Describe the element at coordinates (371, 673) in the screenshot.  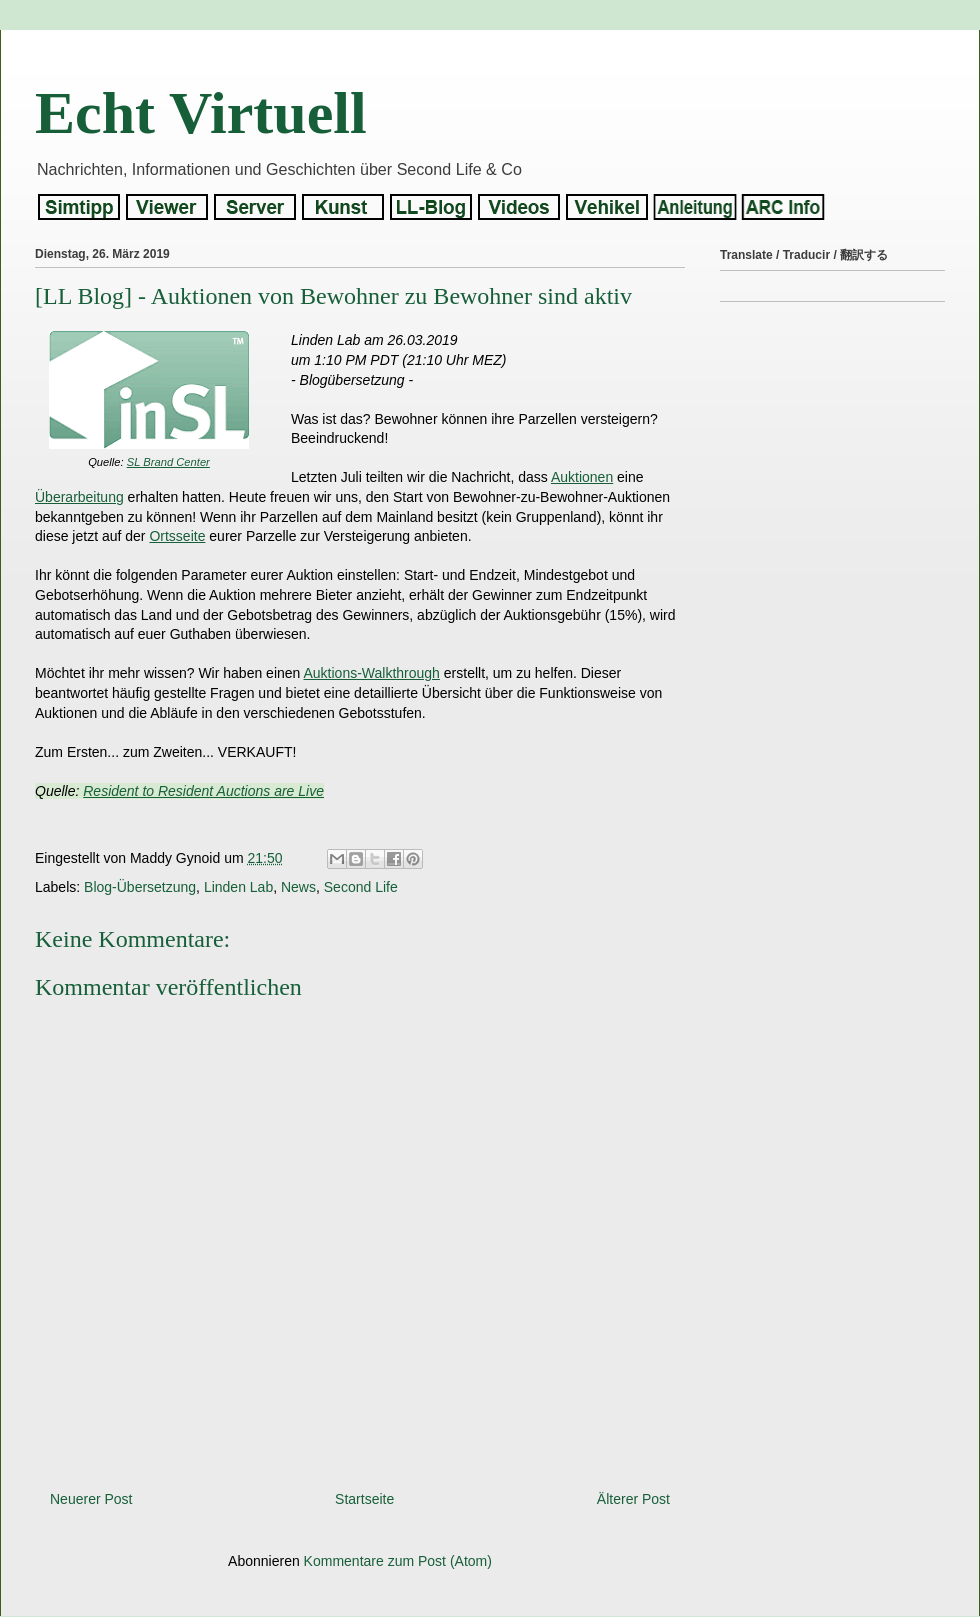
I see `Auktions-Walkthrough` at that location.